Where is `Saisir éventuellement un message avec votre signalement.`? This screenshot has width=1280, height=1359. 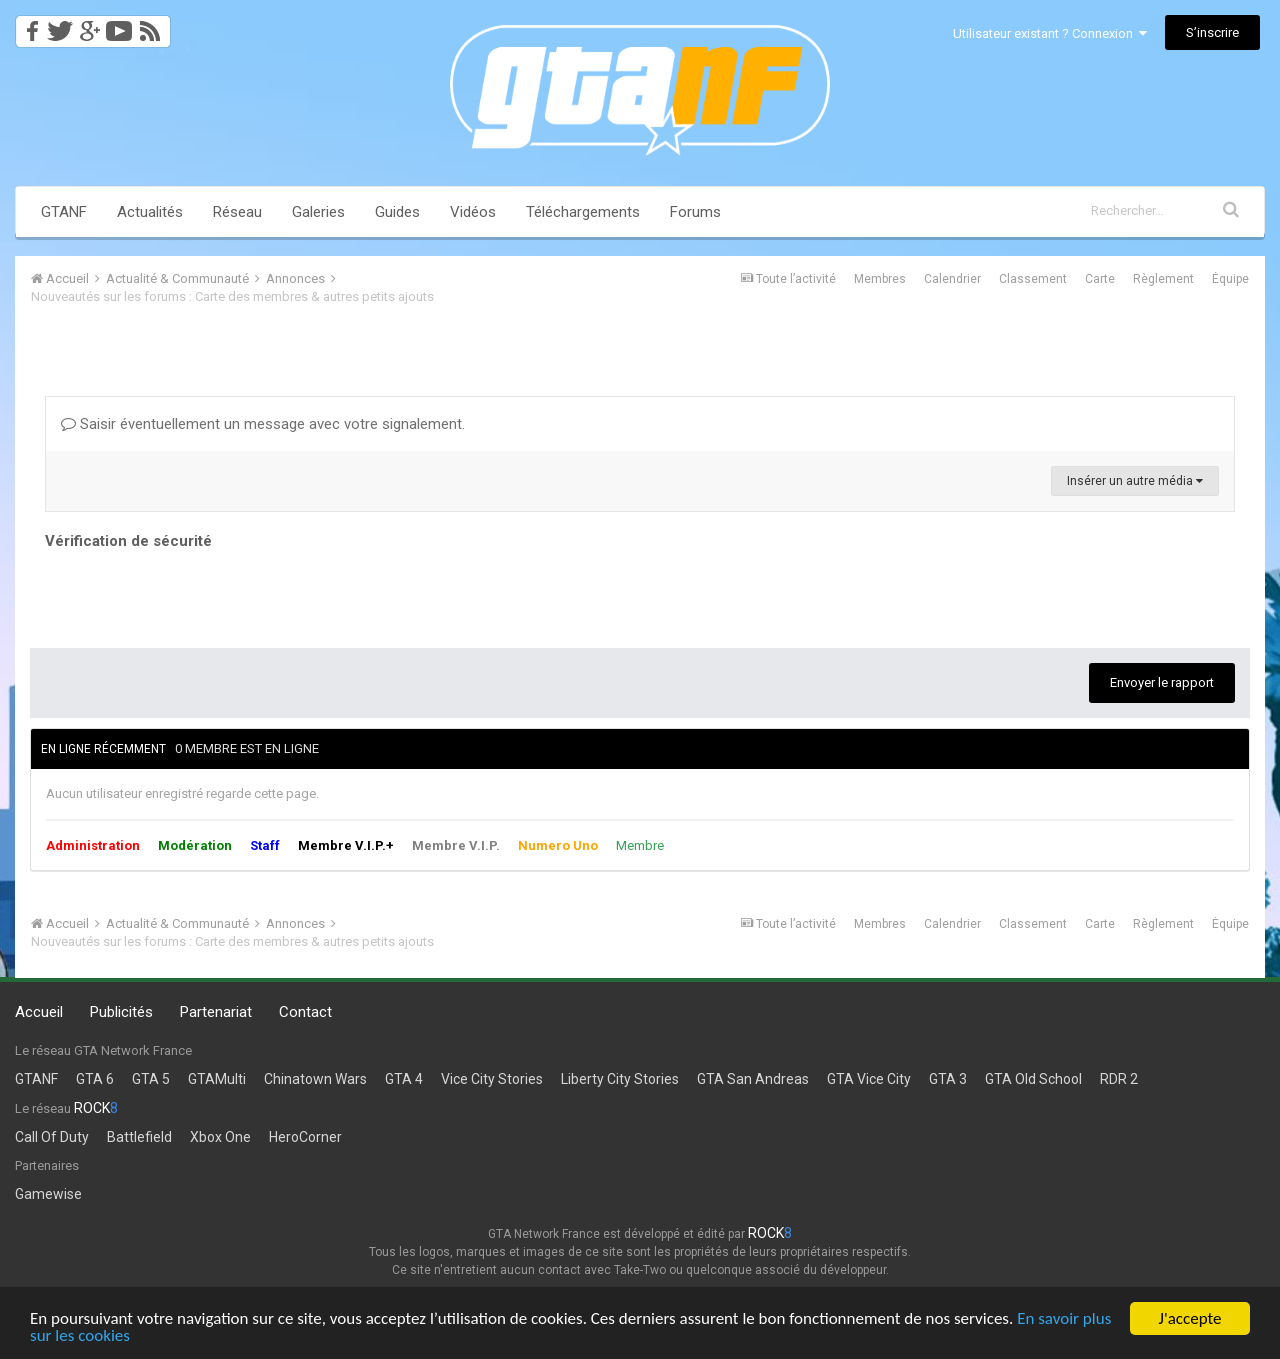
Saisir éventuellement un message avec votre signalement. is located at coordinates (263, 424).